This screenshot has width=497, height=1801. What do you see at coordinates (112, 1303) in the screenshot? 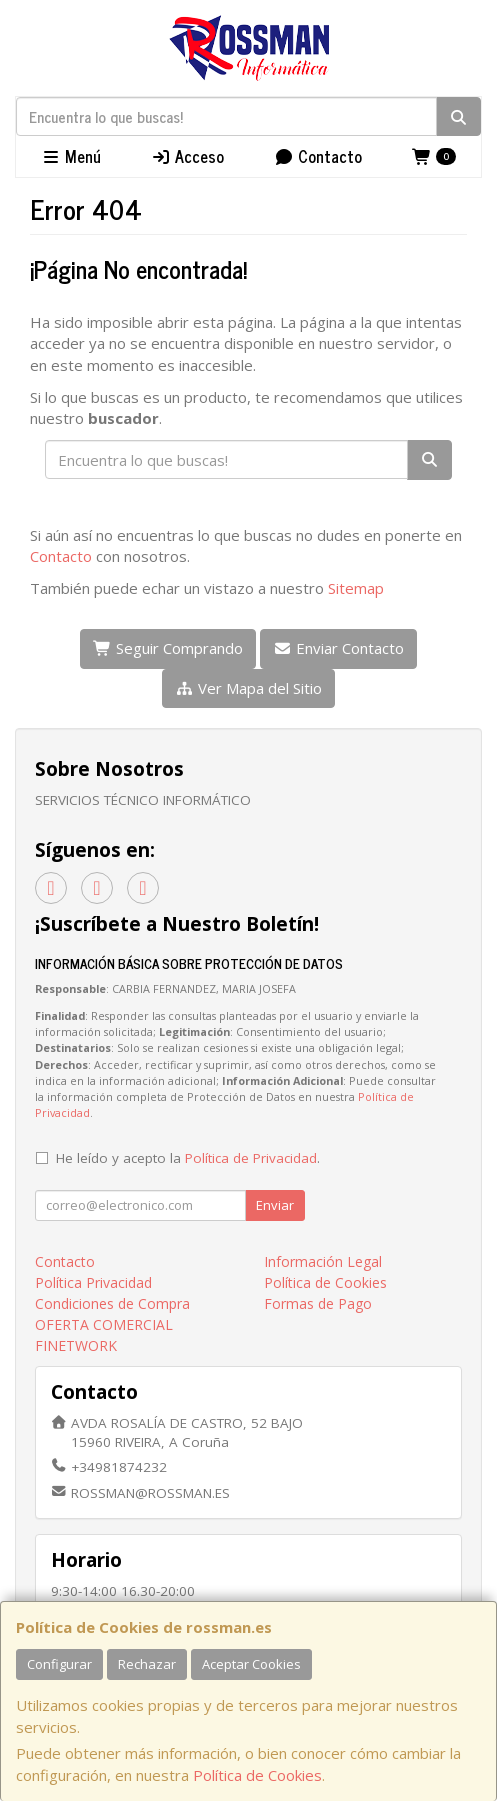
I see `Condiciones de Compra` at bounding box center [112, 1303].